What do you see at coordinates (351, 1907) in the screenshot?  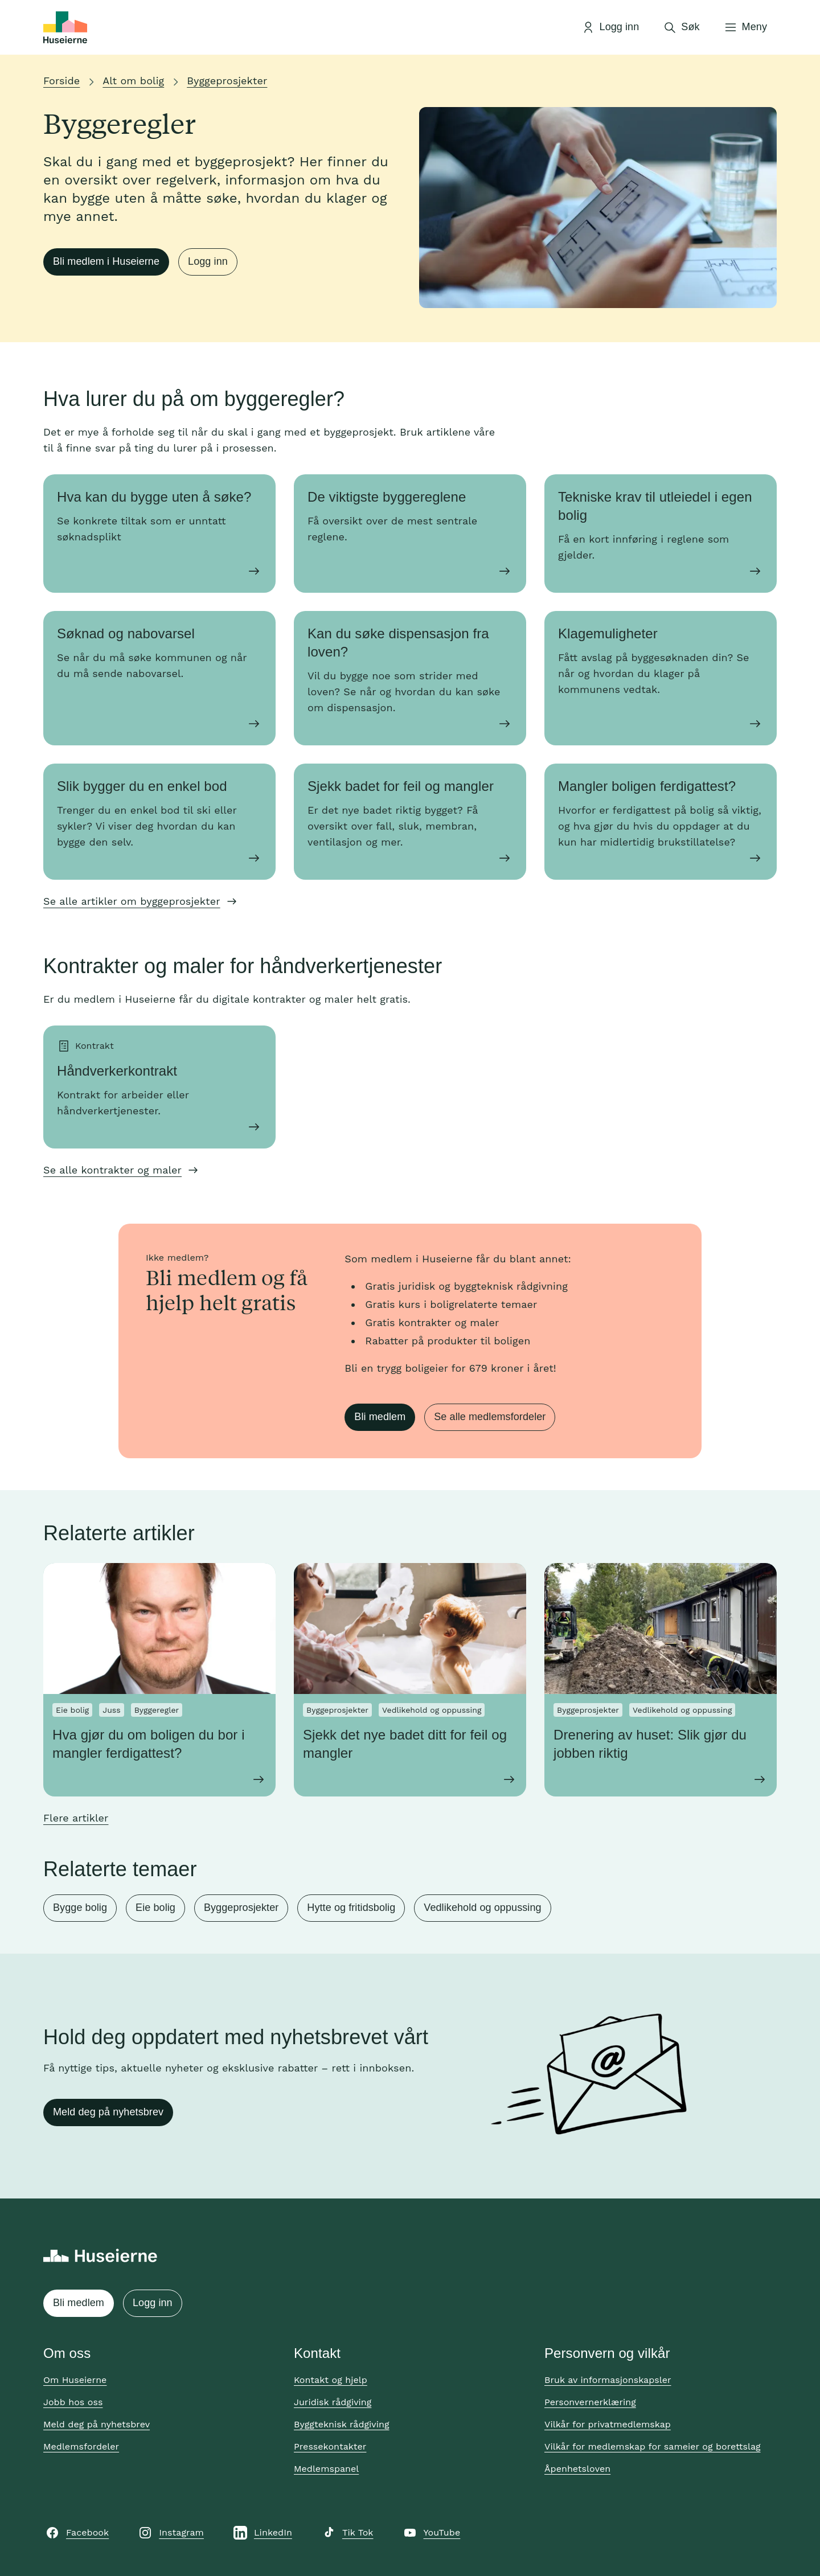 I see `Hytte og fritidsbolig` at bounding box center [351, 1907].